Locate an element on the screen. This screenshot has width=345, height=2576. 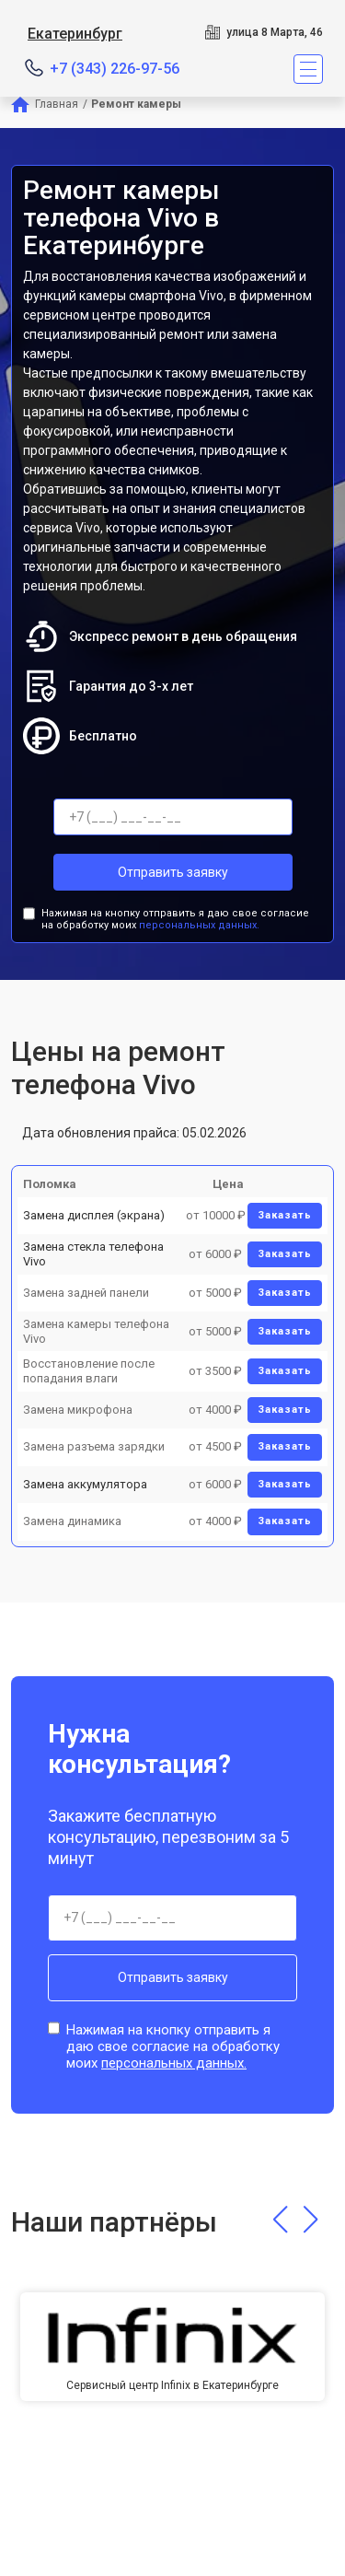
+7 (343) 226-97-56 is located at coordinates (114, 68).